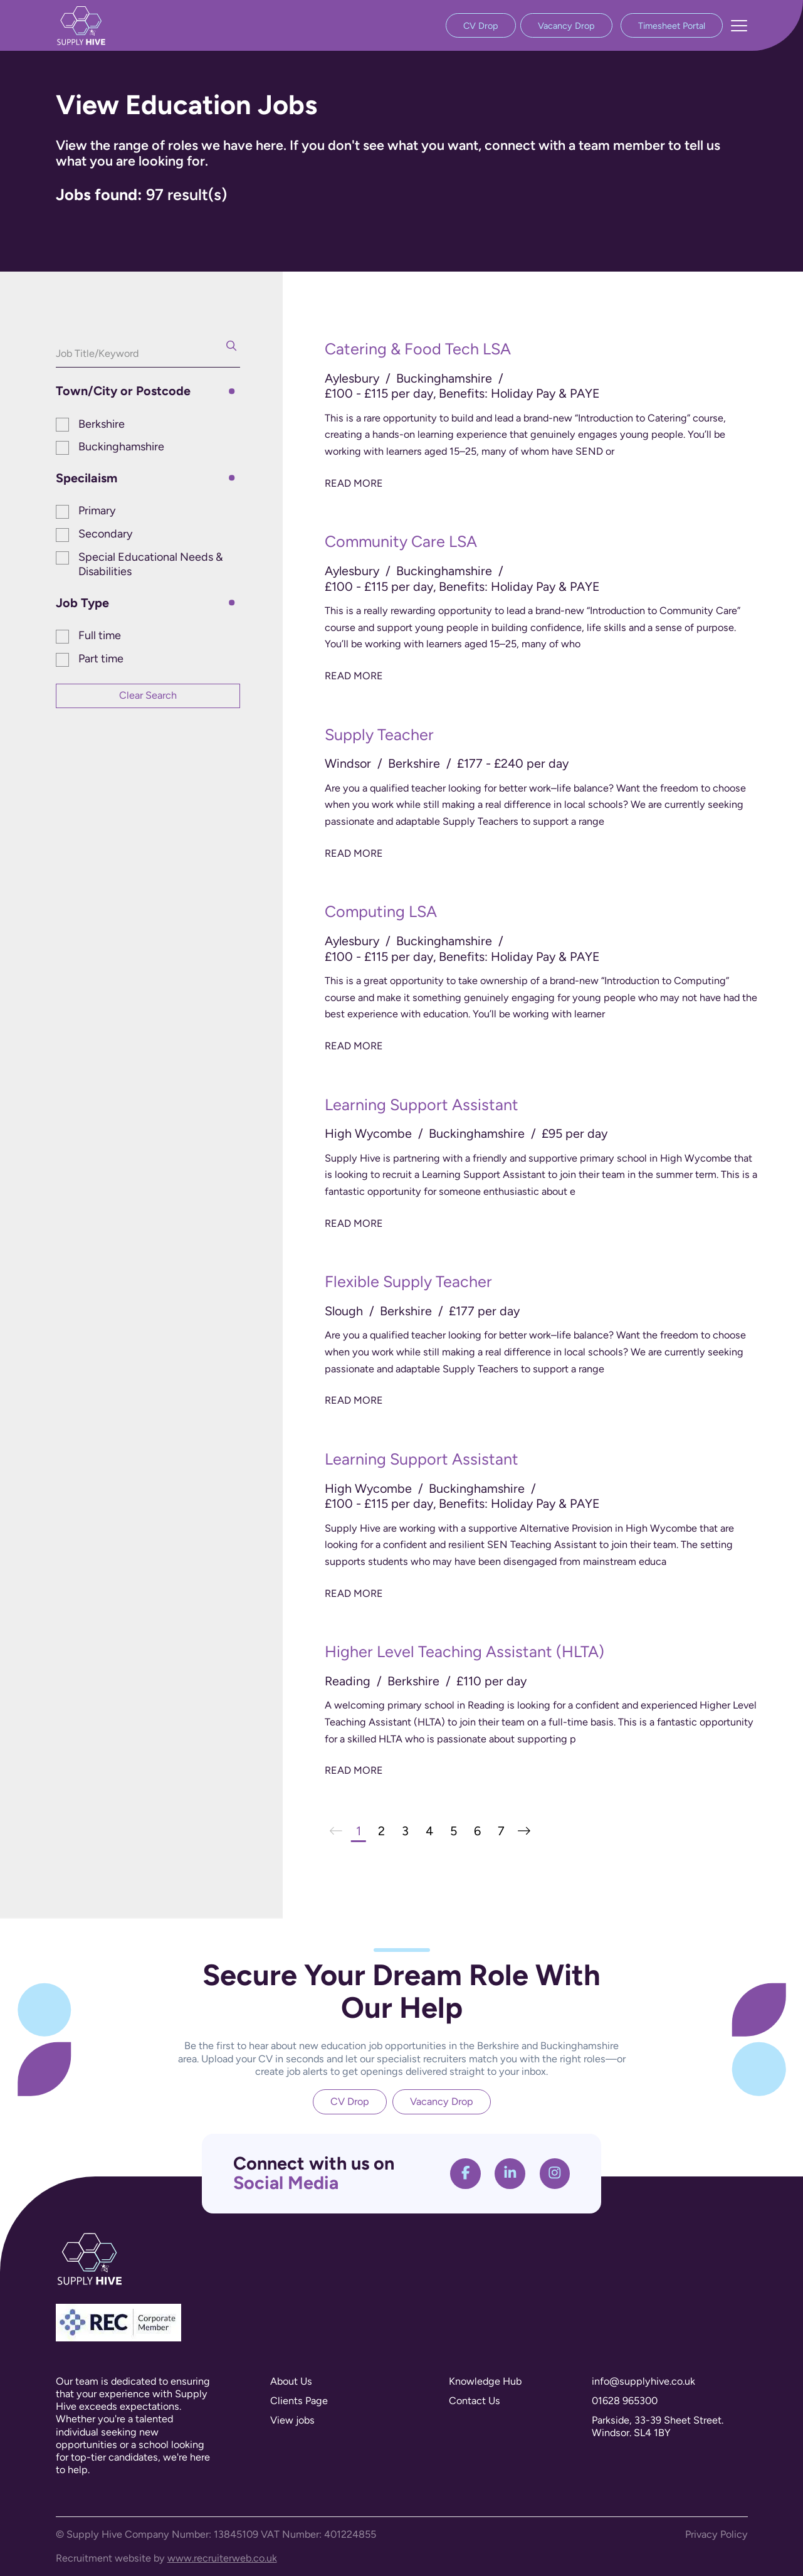 This screenshot has width=803, height=2576. I want to click on Primary [button], so click(96, 510).